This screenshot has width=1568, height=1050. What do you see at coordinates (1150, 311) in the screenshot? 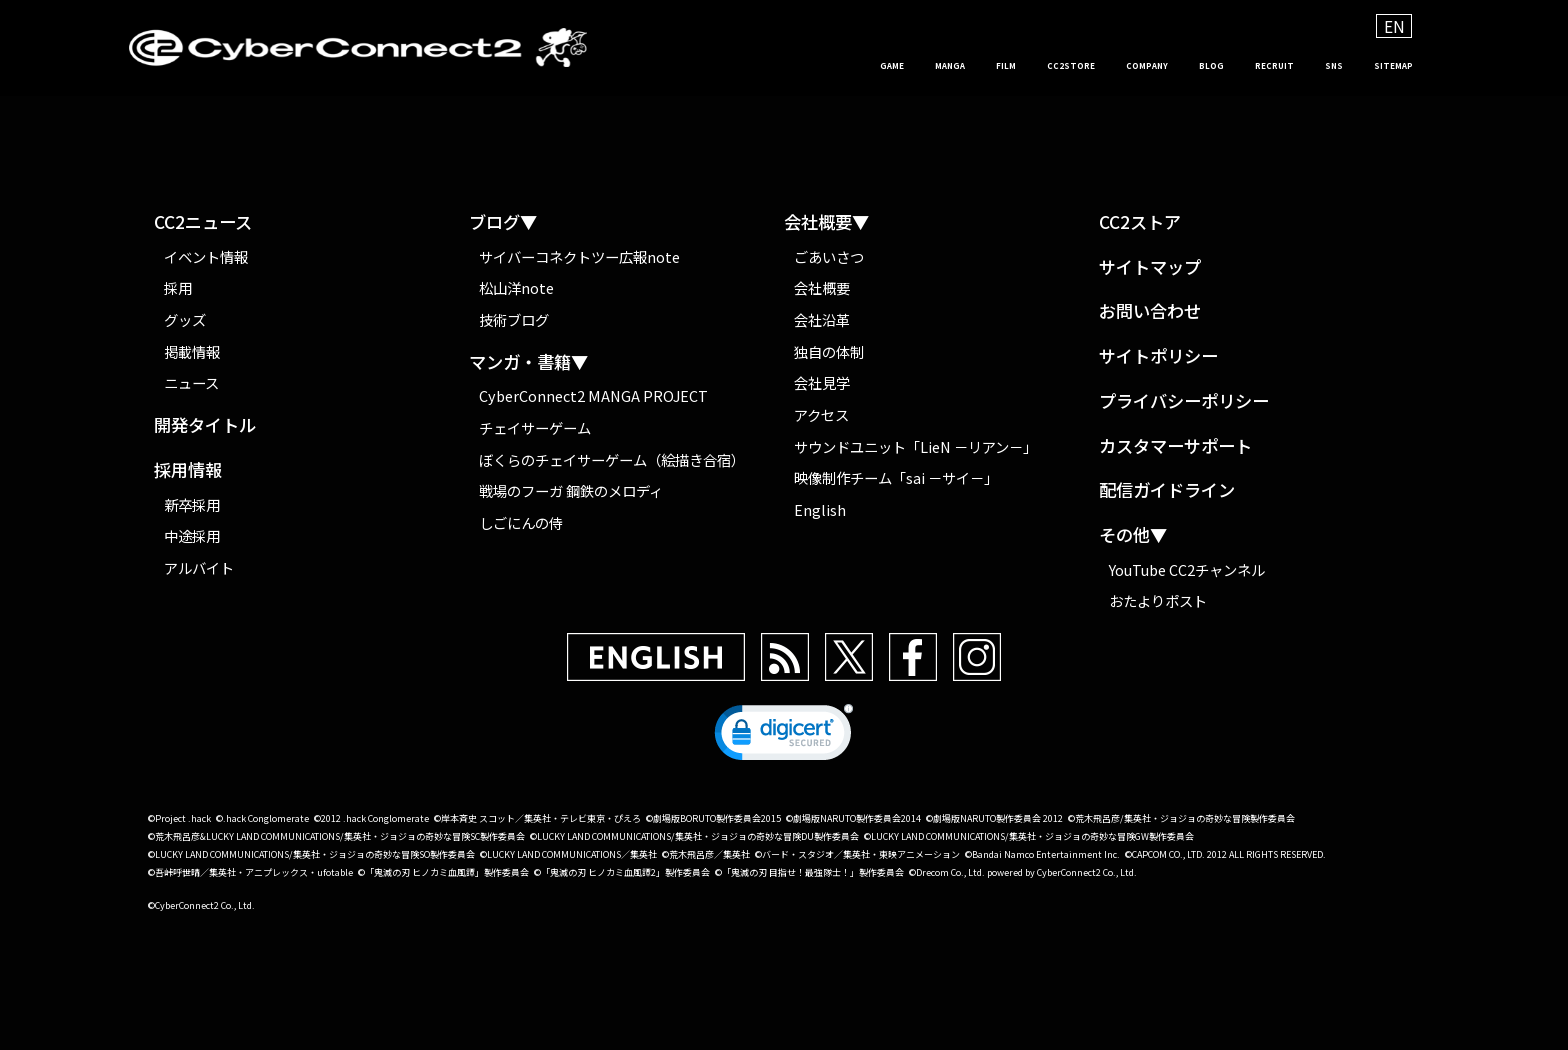
I see `お問い合わせ` at bounding box center [1150, 311].